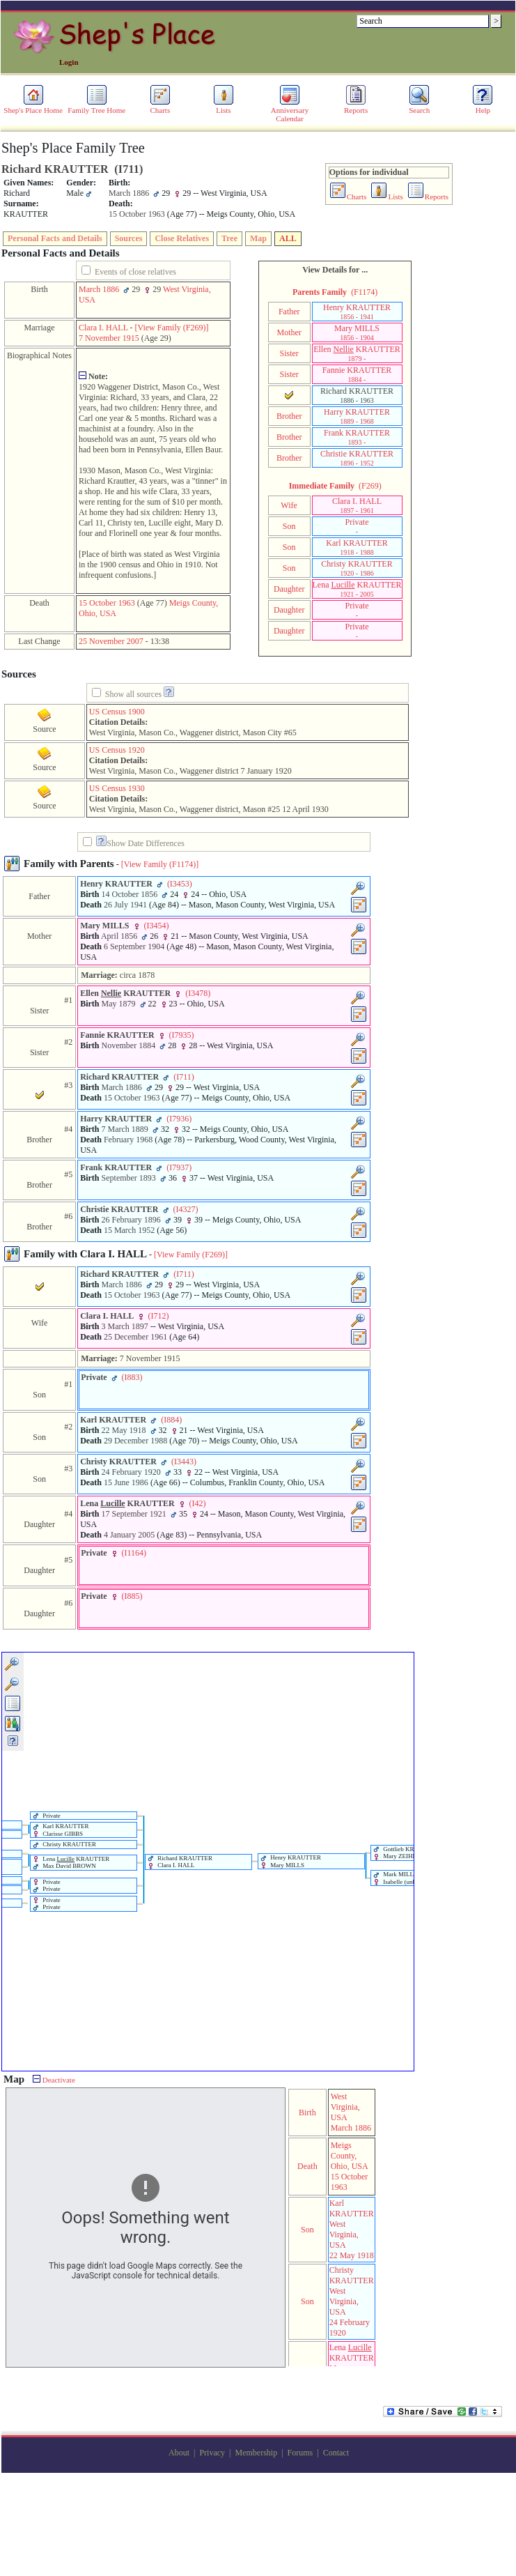 This screenshot has height=2576, width=516. Describe the element at coordinates (172, 327) in the screenshot. I see `‎[View Family ‎(F269)‎‎]` at that location.